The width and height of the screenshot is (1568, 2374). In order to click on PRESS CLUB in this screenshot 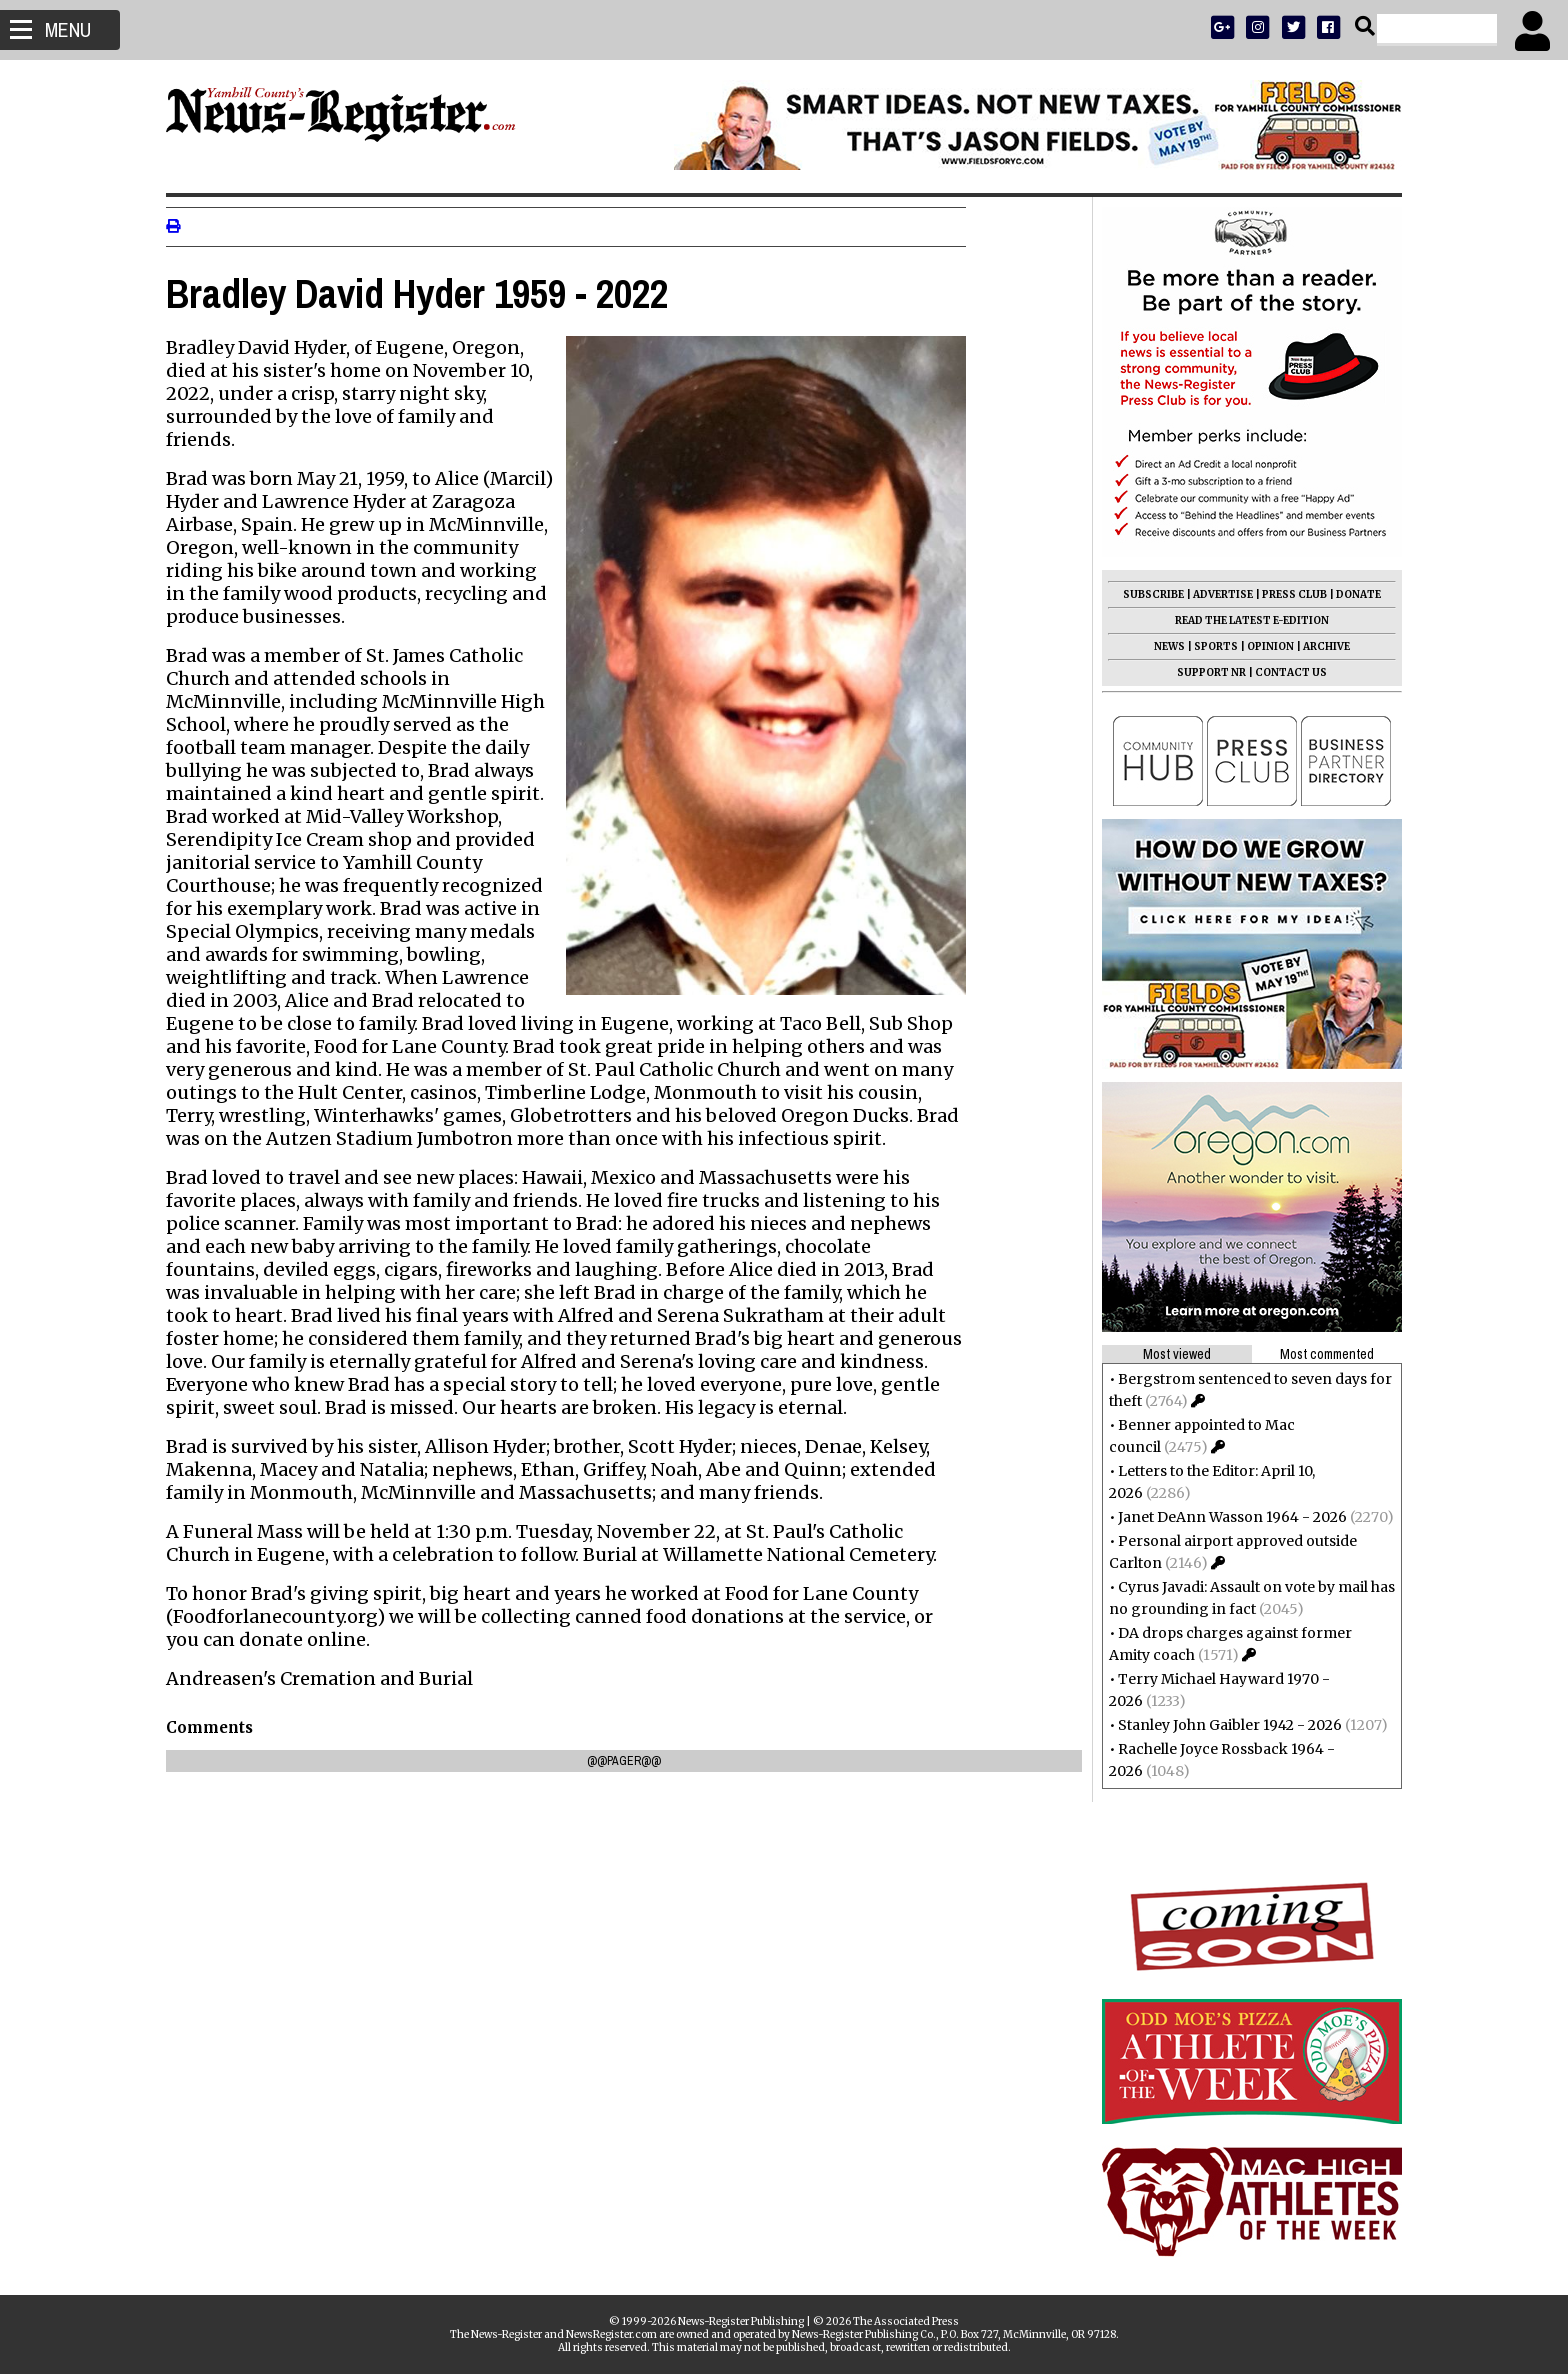, I will do `click(1286, 594)`.